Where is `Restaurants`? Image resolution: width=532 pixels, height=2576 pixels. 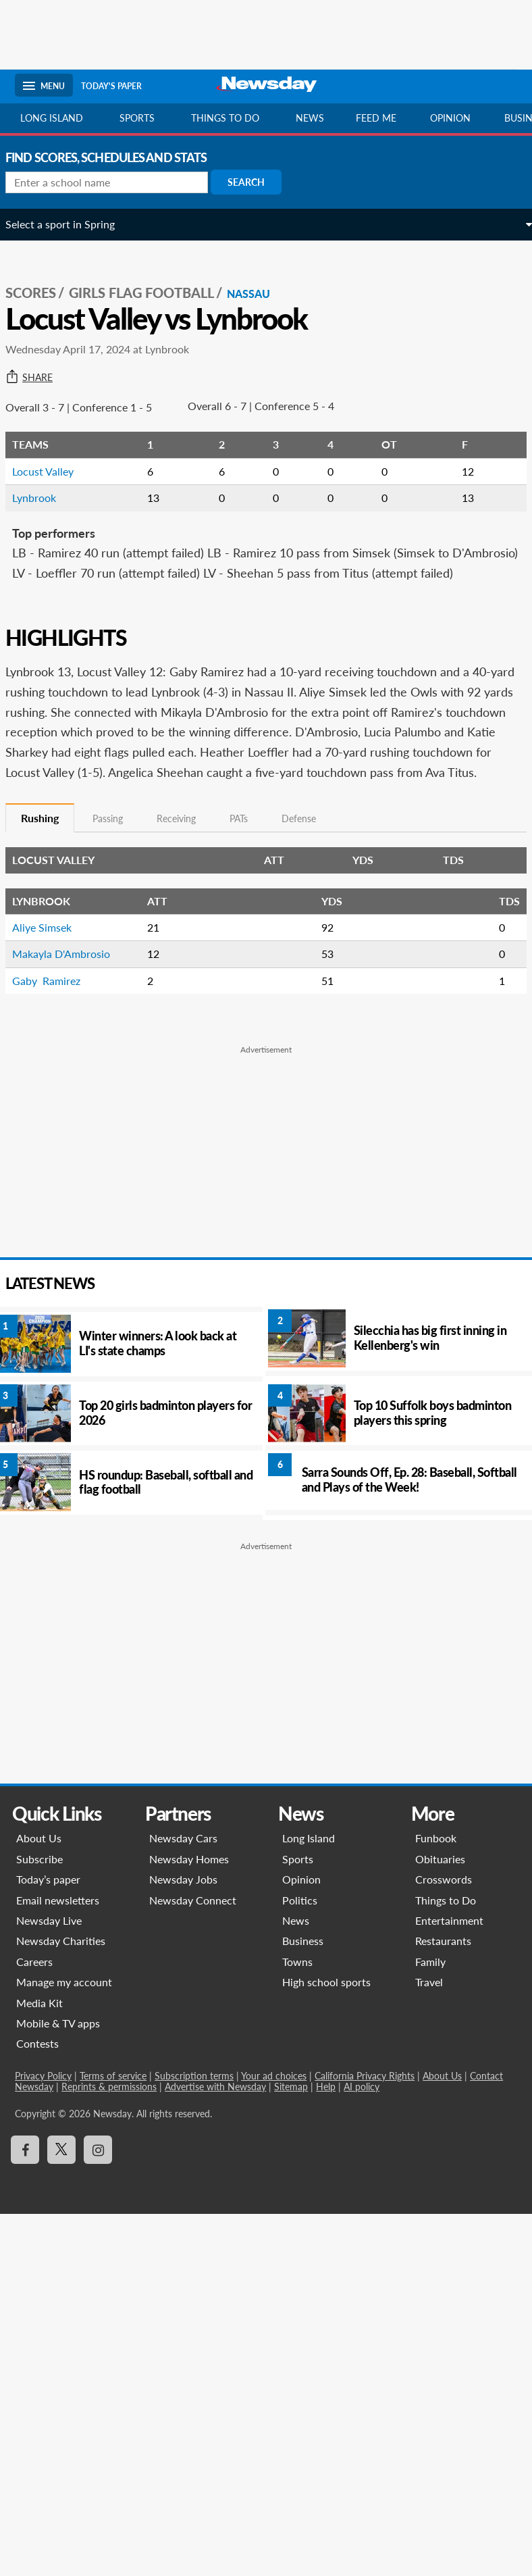 Restaurants is located at coordinates (442, 1981).